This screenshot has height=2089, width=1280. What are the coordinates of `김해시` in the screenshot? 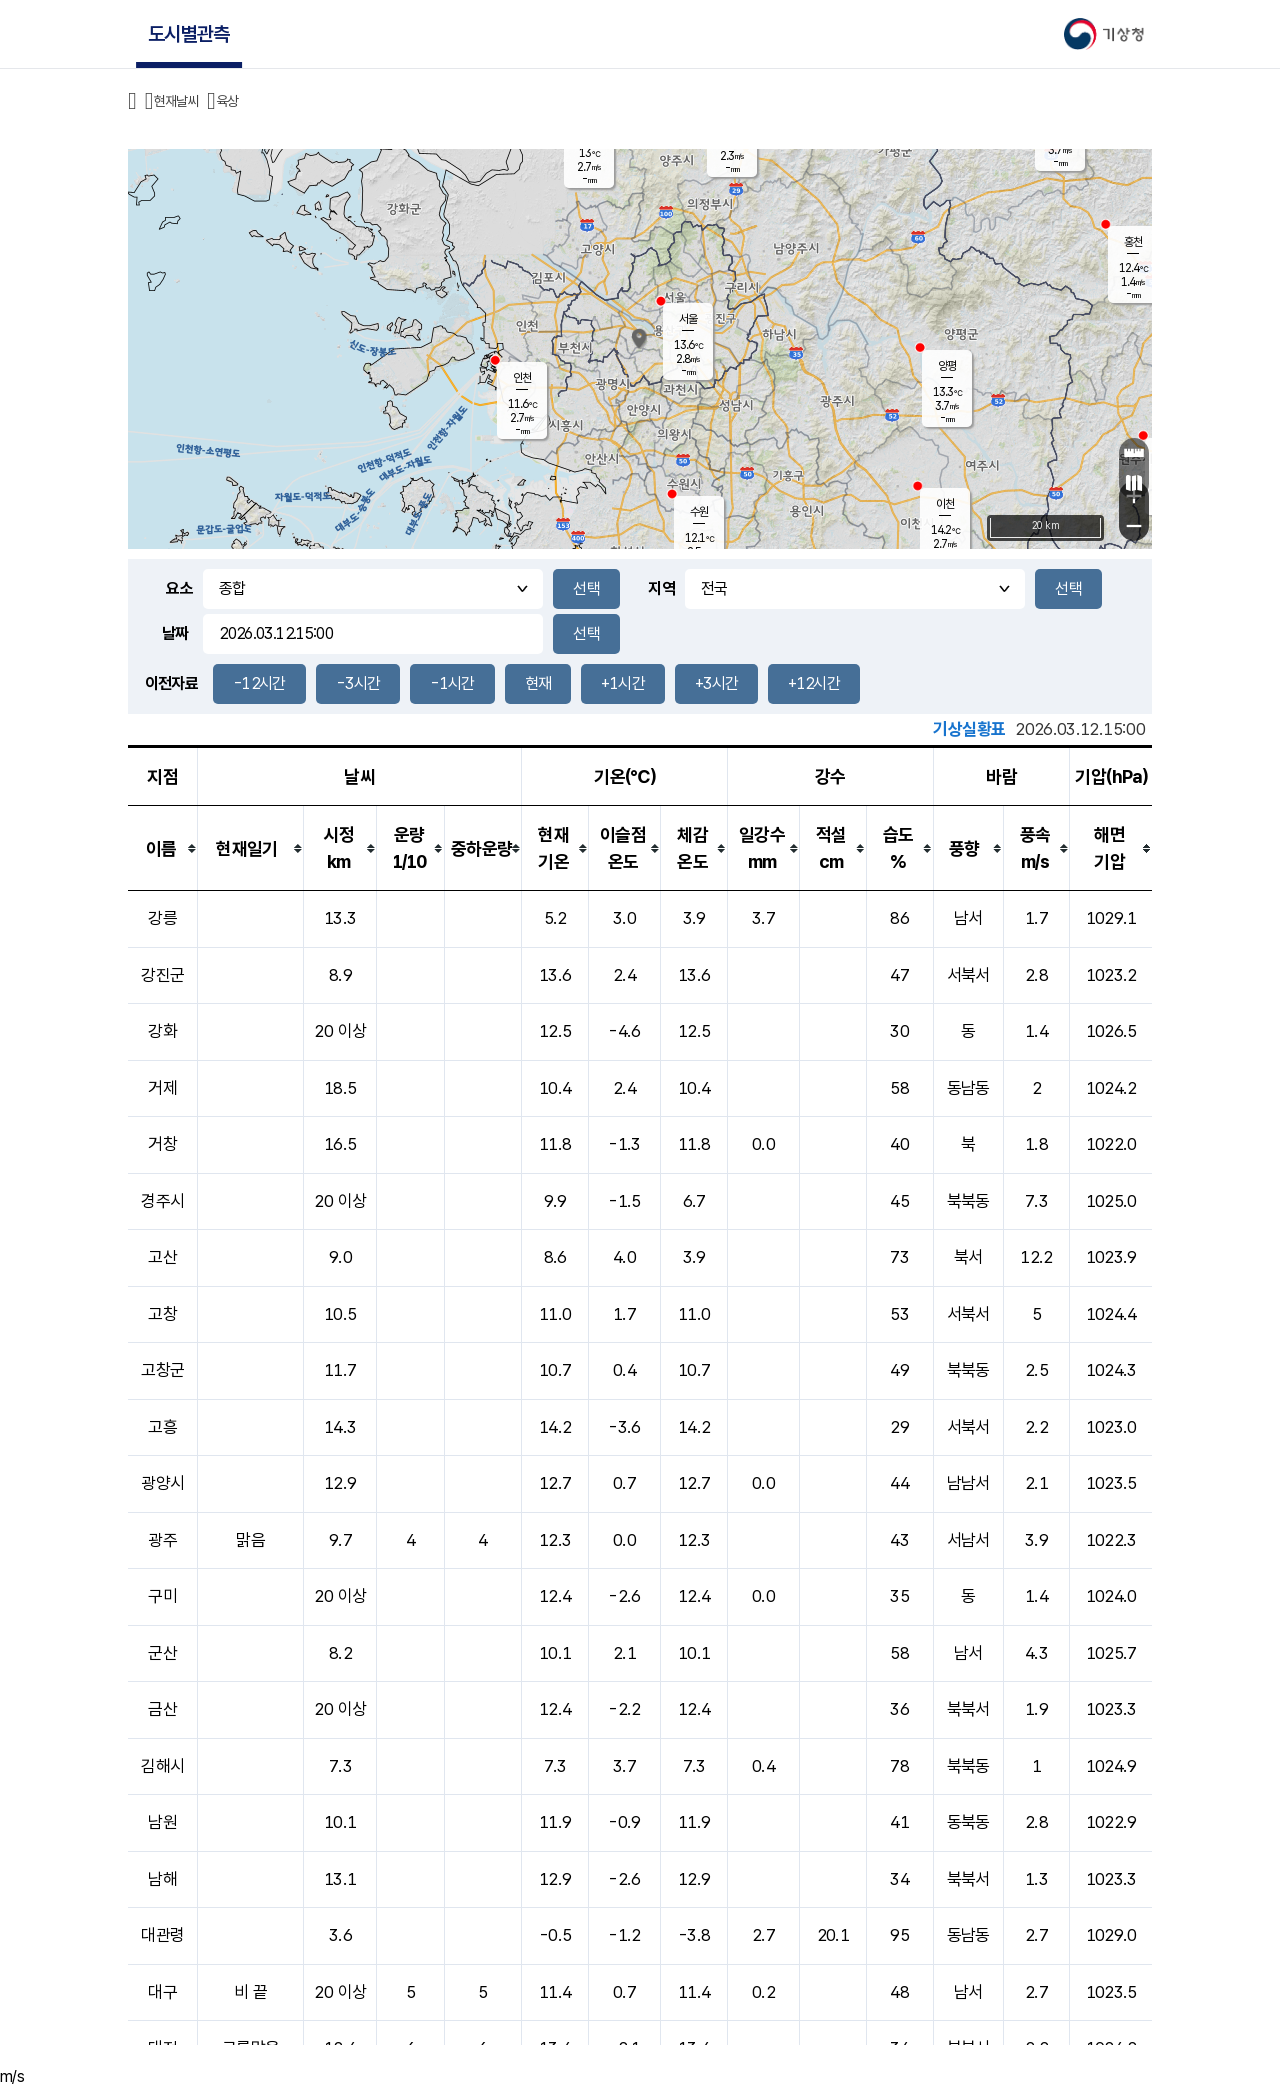 It's located at (162, 1766).